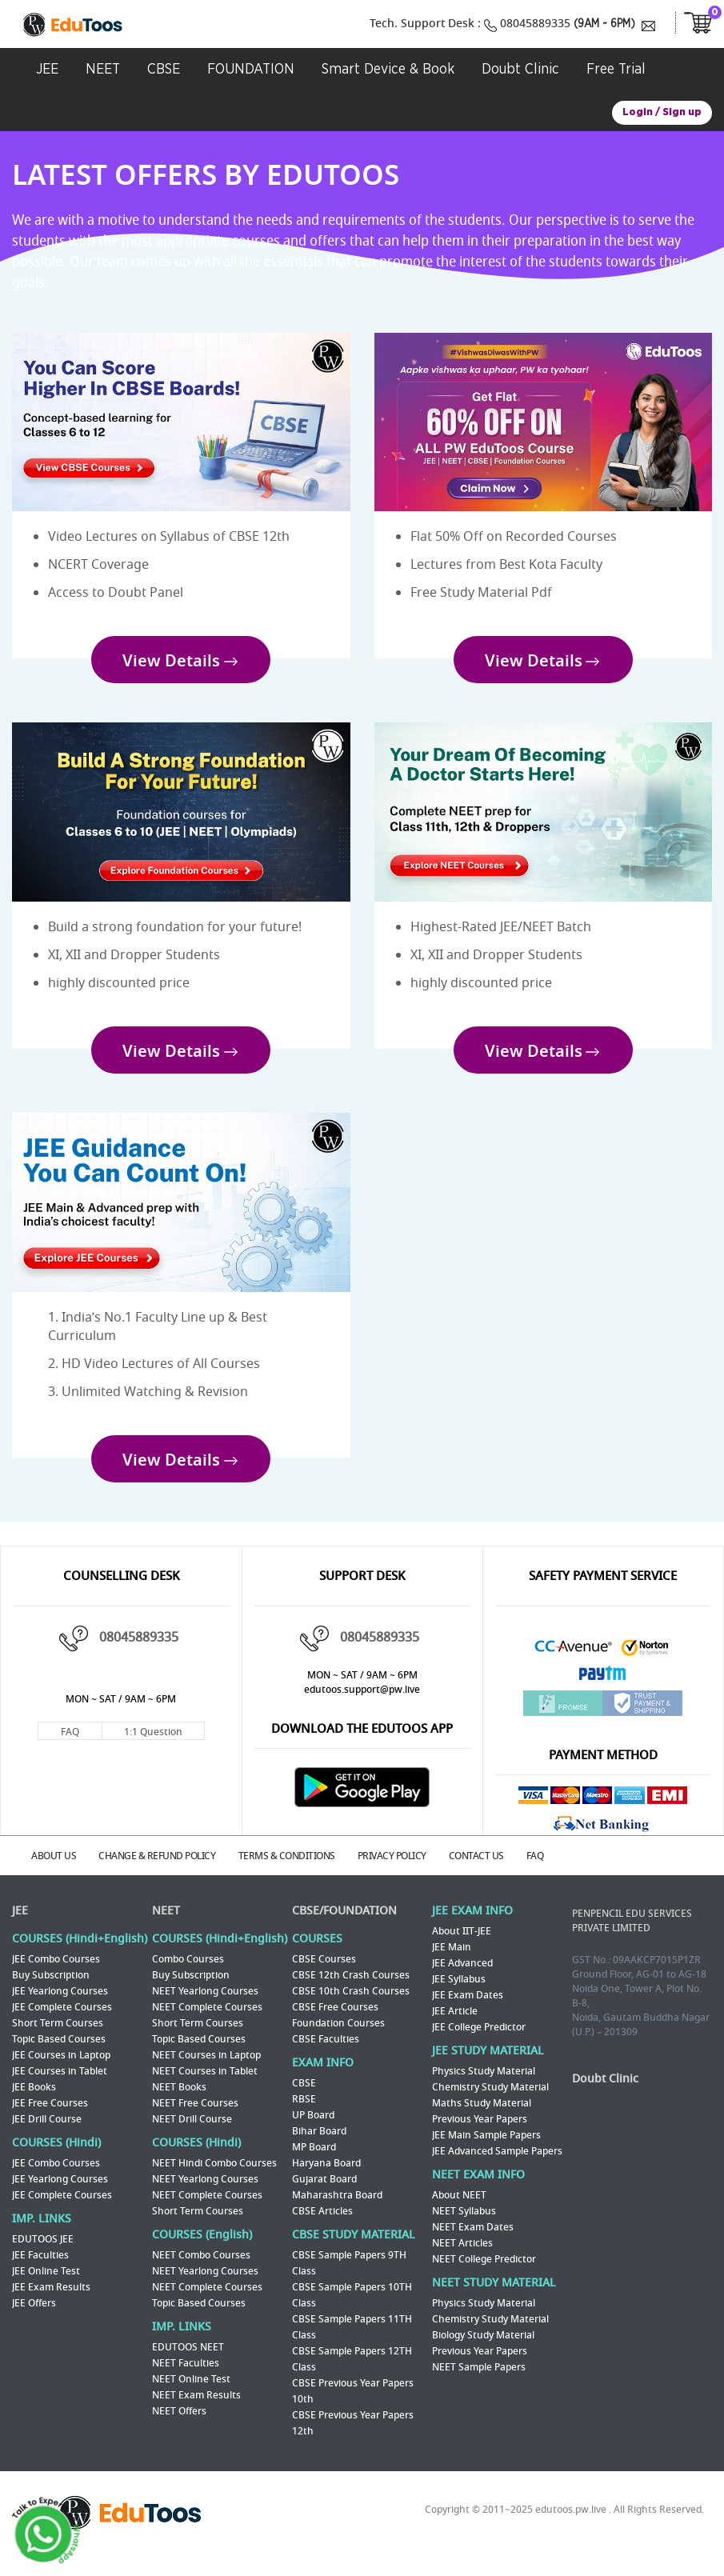  I want to click on CBSE 10th Crash Courses, so click(351, 2005).